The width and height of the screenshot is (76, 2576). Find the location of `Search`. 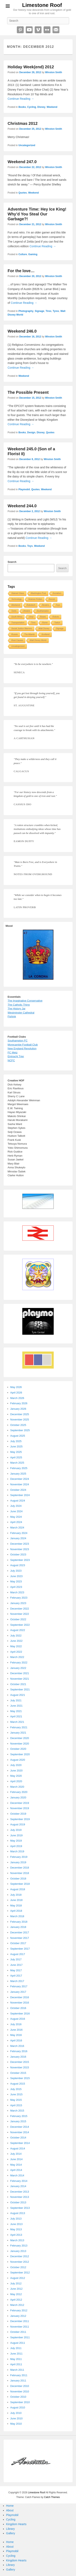

Search is located at coordinates (12, 561).